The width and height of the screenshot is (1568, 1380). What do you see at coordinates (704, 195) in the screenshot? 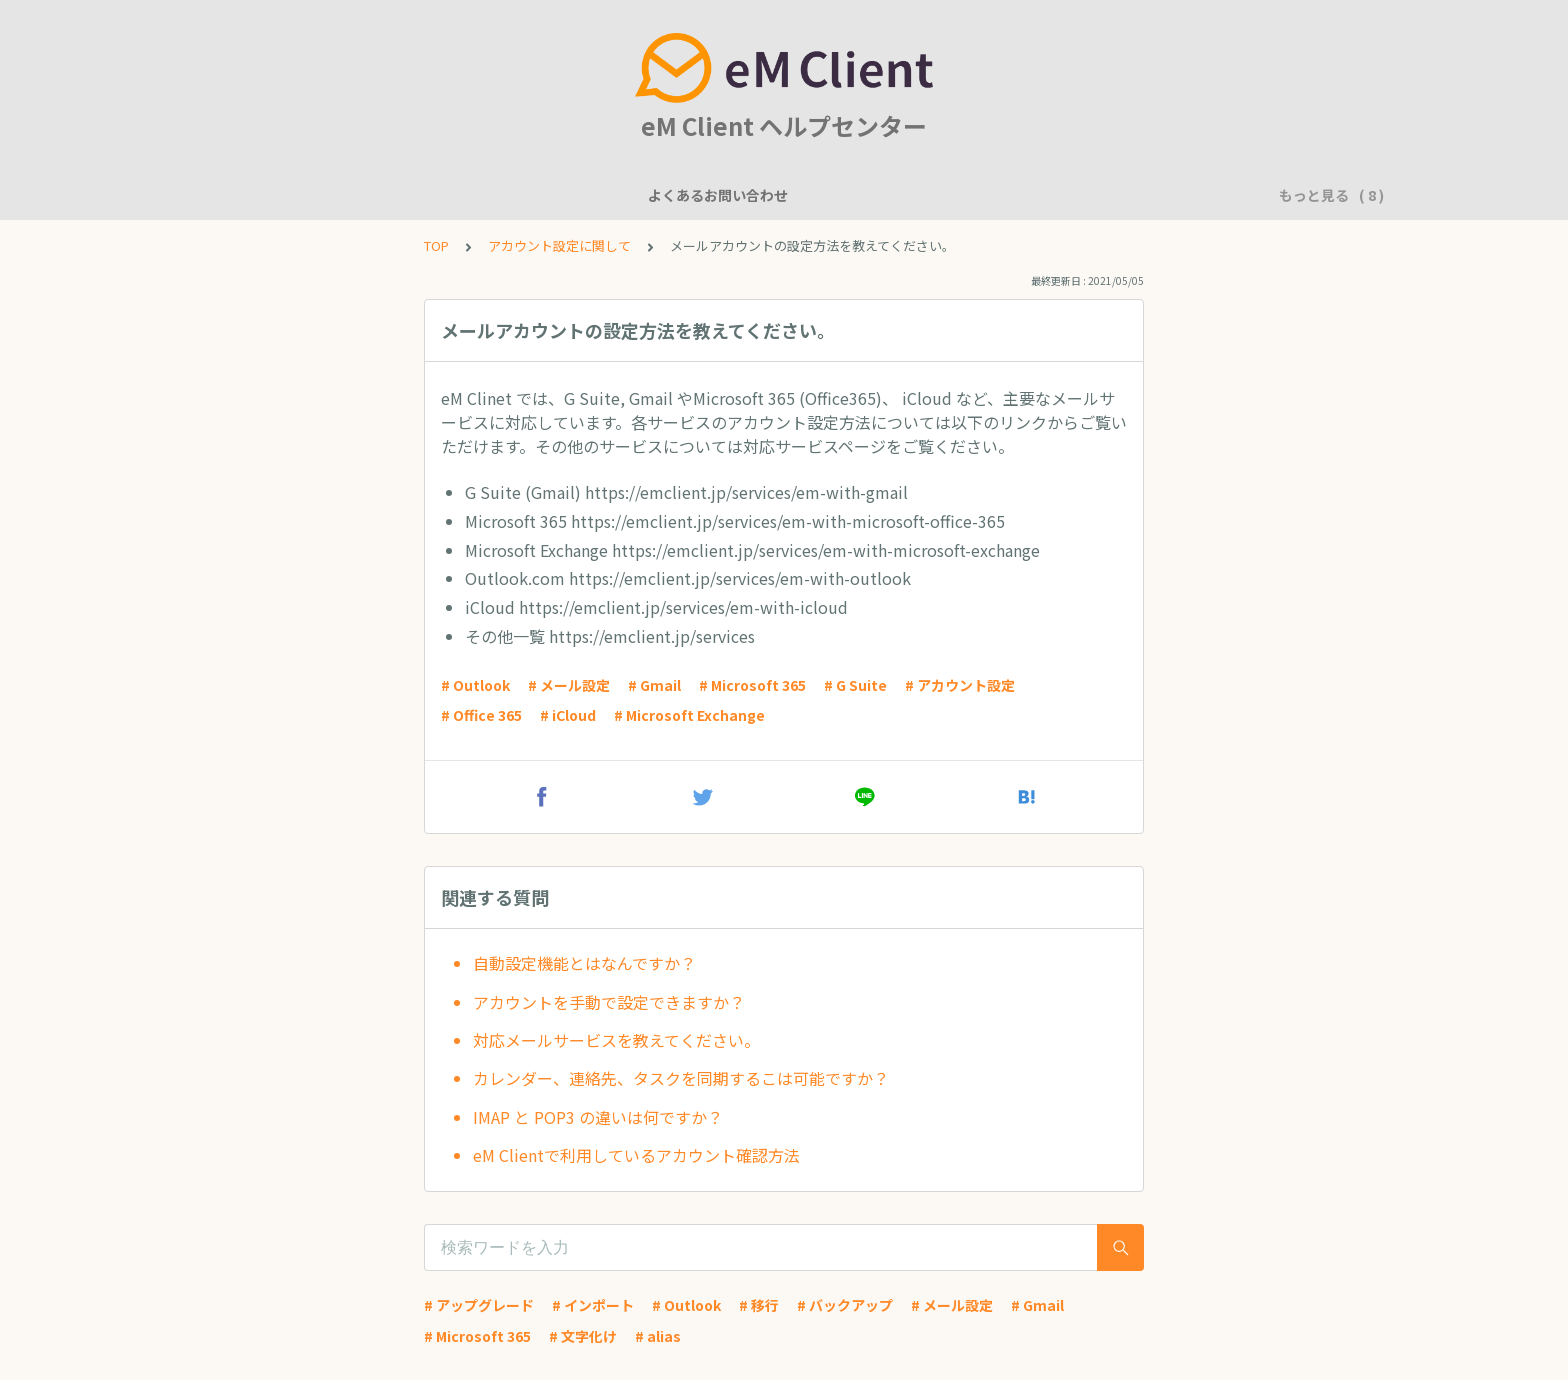
I see `アカウント設定に関して` at bounding box center [704, 195].